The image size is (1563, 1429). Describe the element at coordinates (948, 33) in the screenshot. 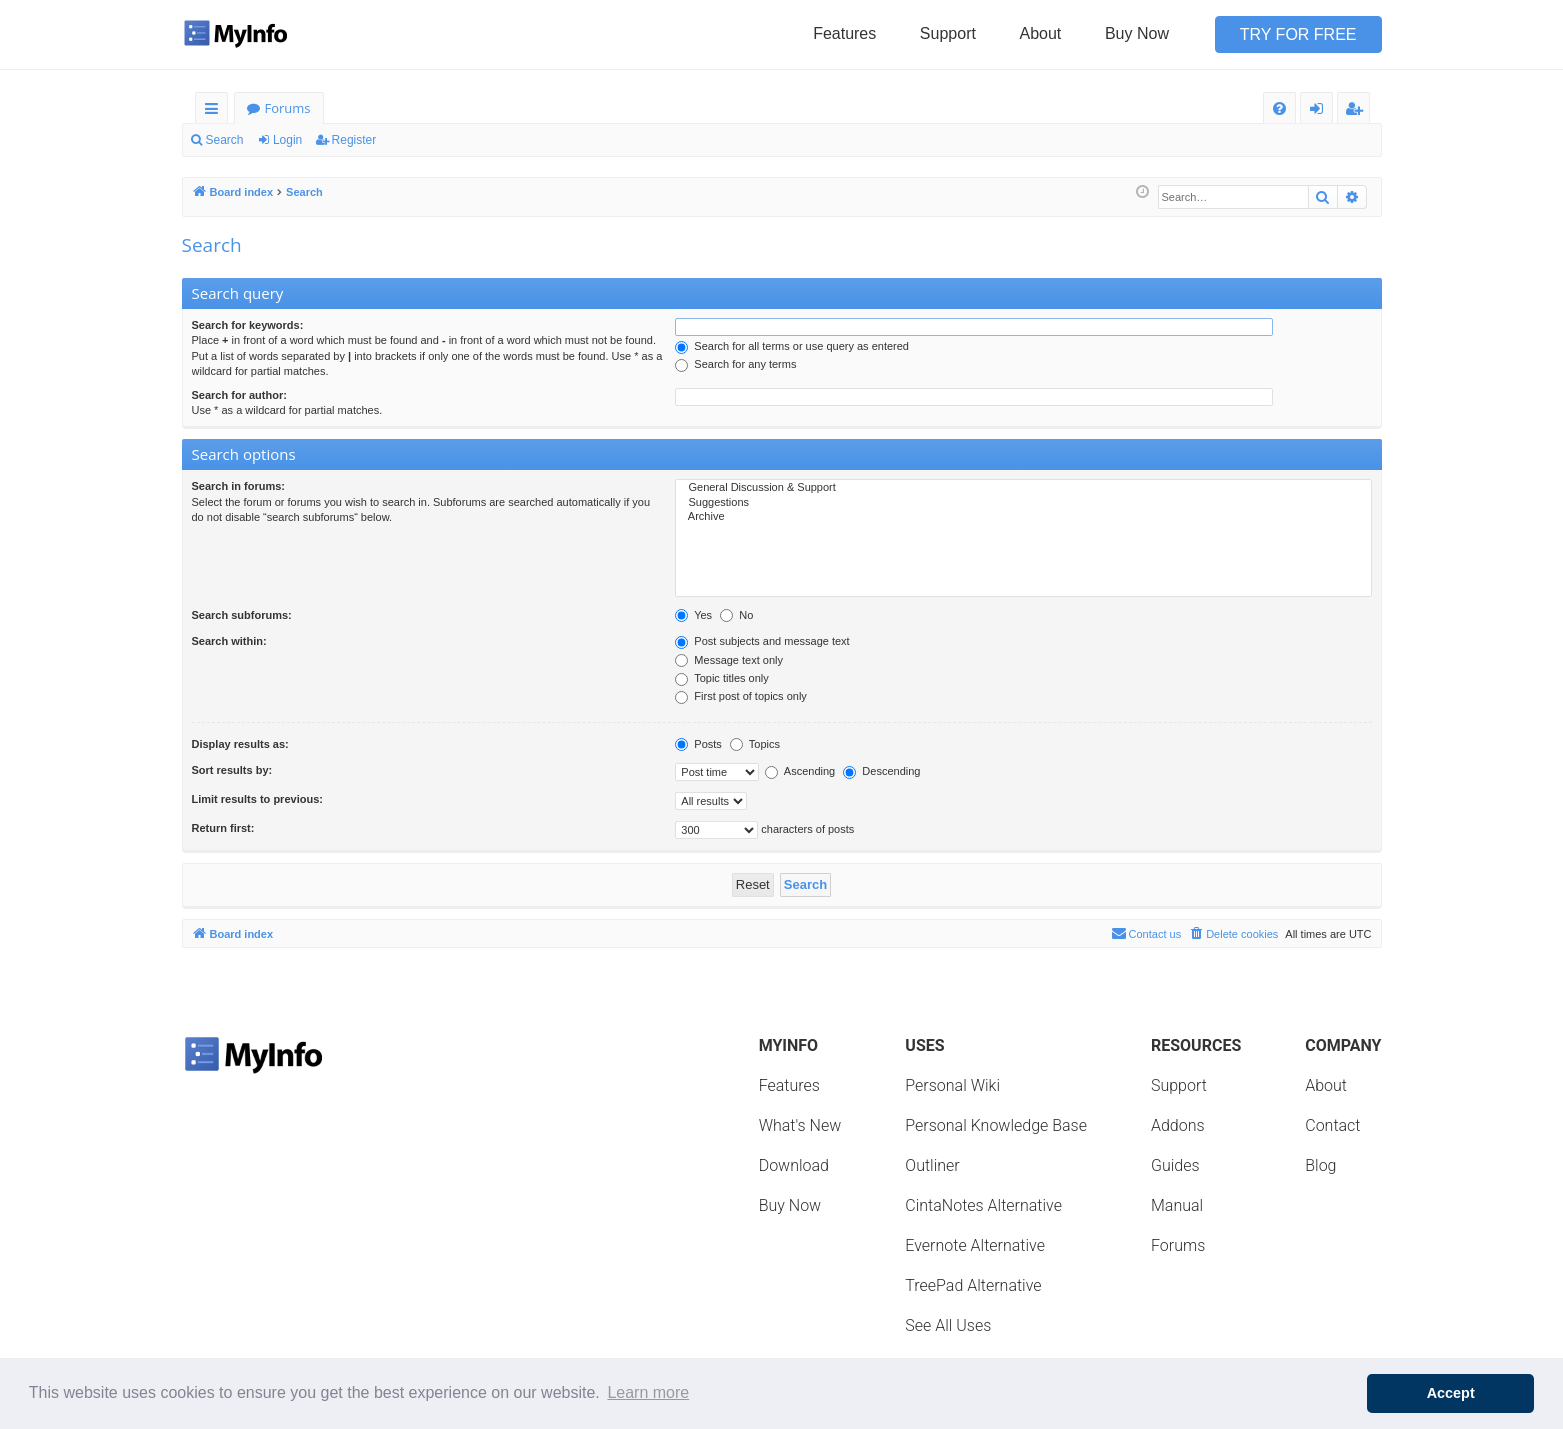

I see `Support` at that location.